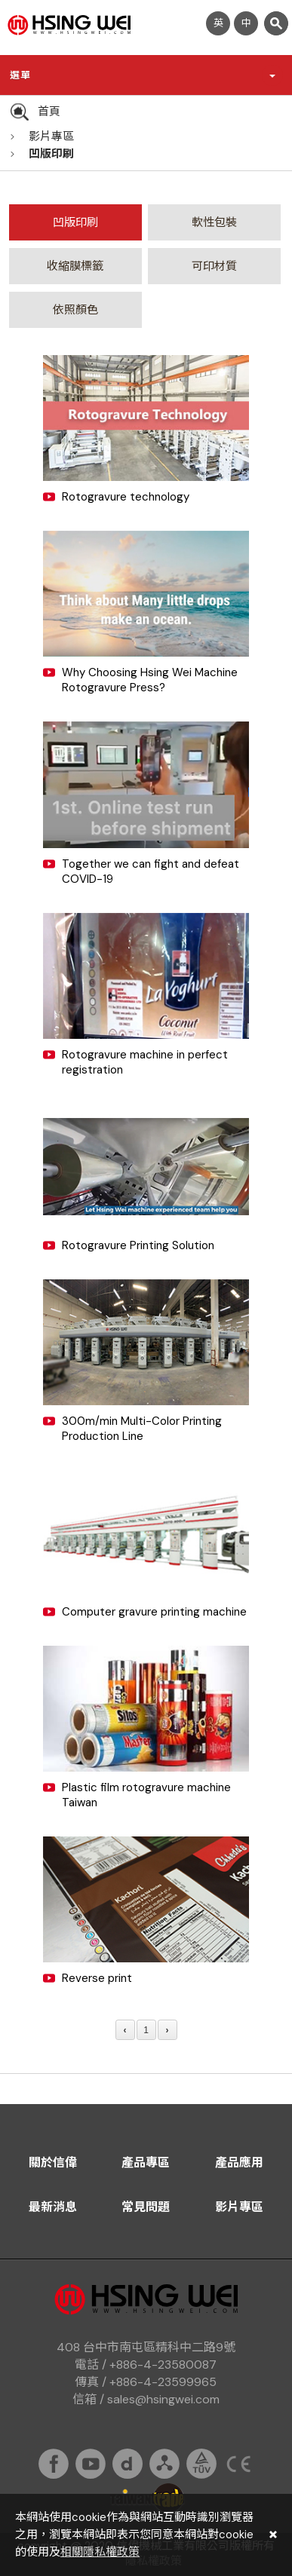 The height and width of the screenshot is (2576, 292). What do you see at coordinates (53, 2207) in the screenshot?
I see `最新消息` at bounding box center [53, 2207].